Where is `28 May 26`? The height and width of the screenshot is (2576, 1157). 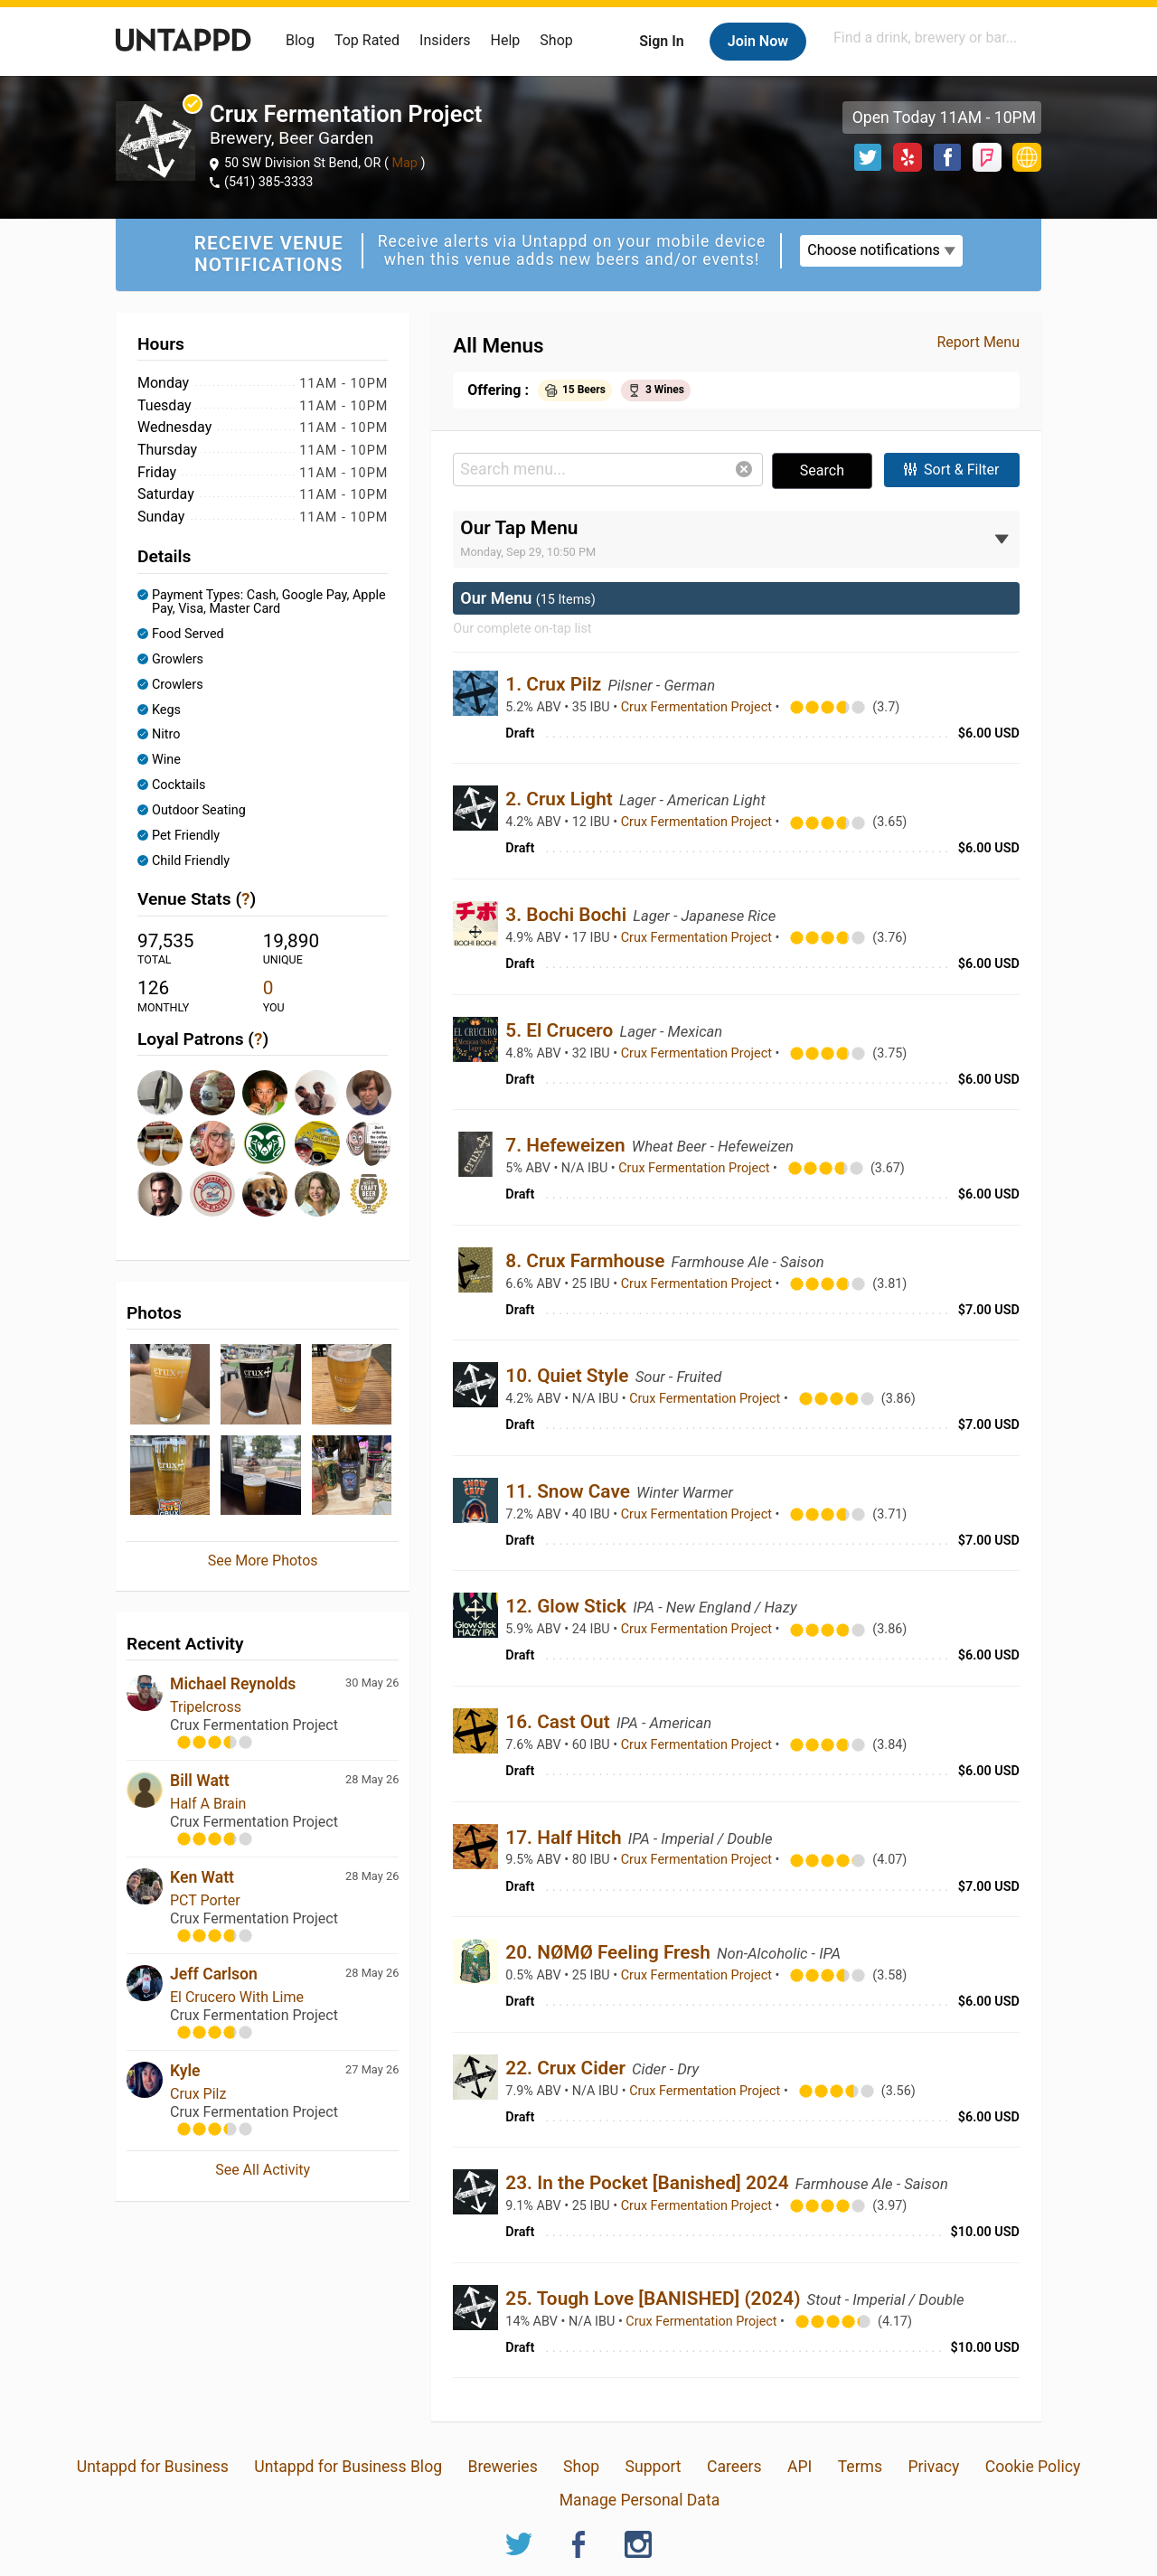 28 May 26 is located at coordinates (372, 1779).